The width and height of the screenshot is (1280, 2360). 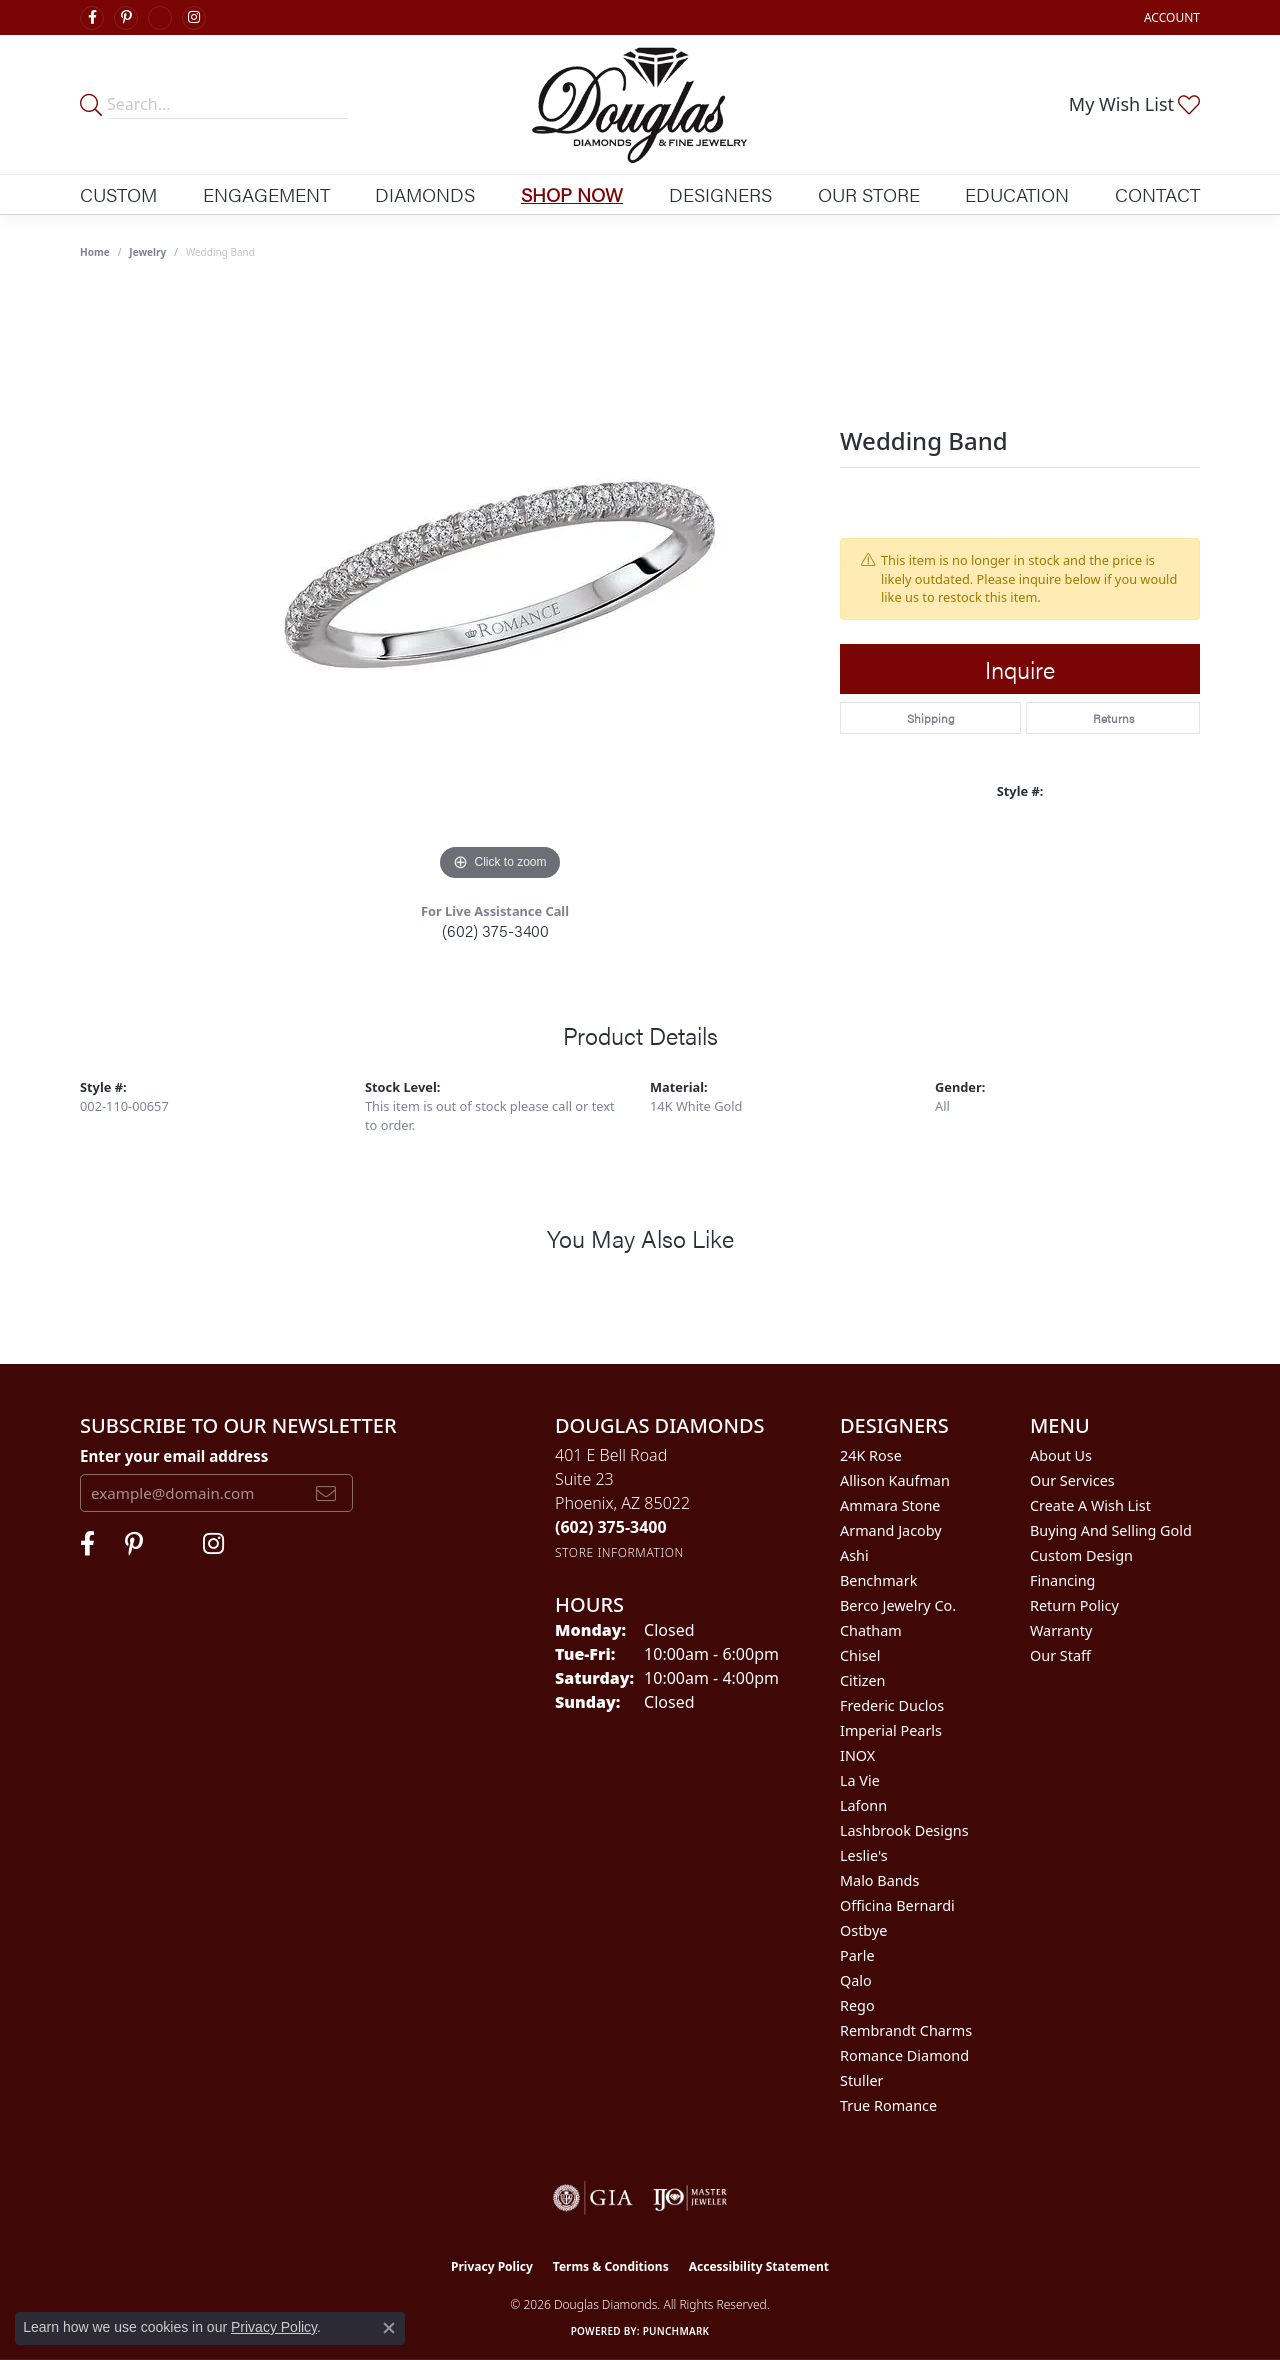 What do you see at coordinates (492, 2266) in the screenshot?
I see `Privacy Policy` at bounding box center [492, 2266].